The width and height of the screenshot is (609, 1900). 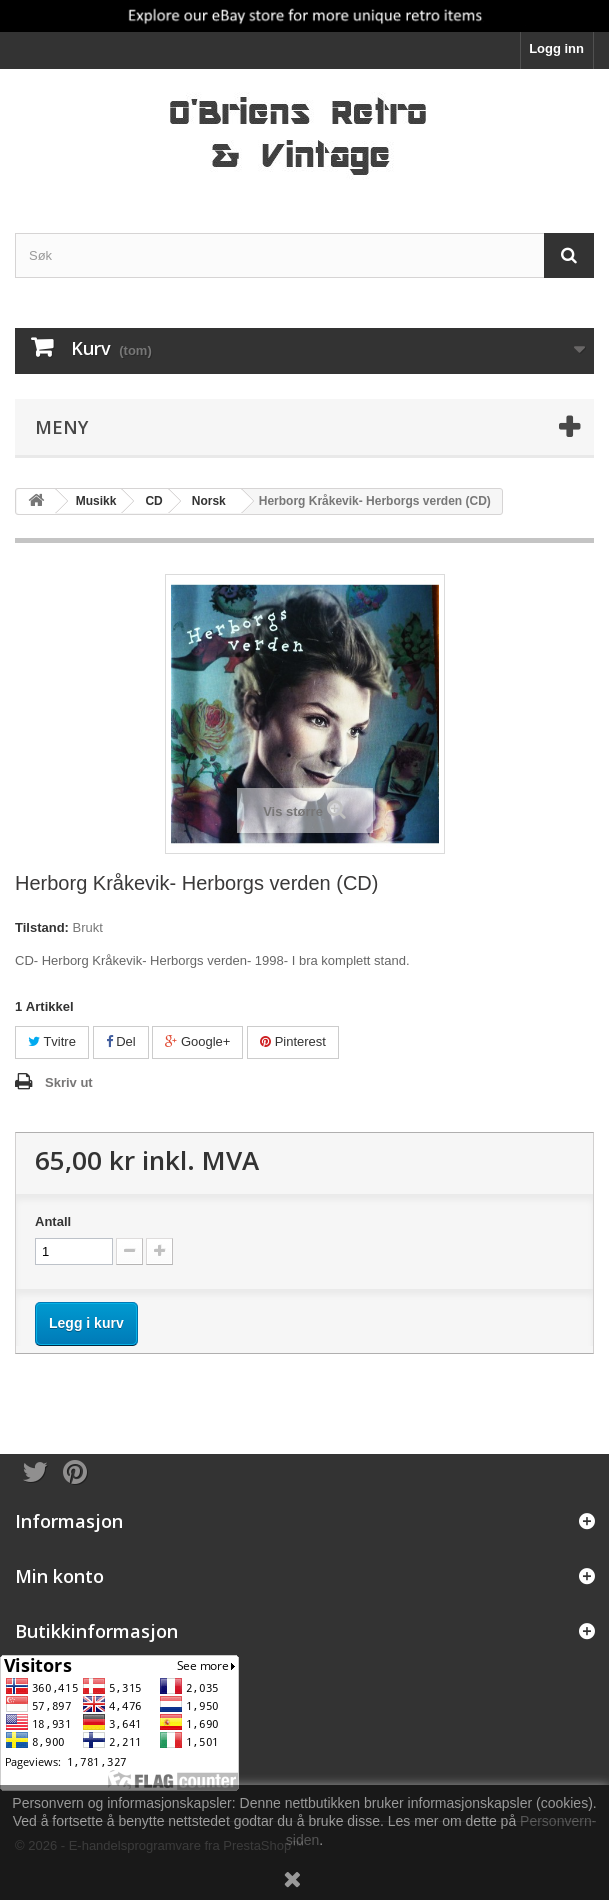 What do you see at coordinates (121, 1041) in the screenshot?
I see `Del` at bounding box center [121, 1041].